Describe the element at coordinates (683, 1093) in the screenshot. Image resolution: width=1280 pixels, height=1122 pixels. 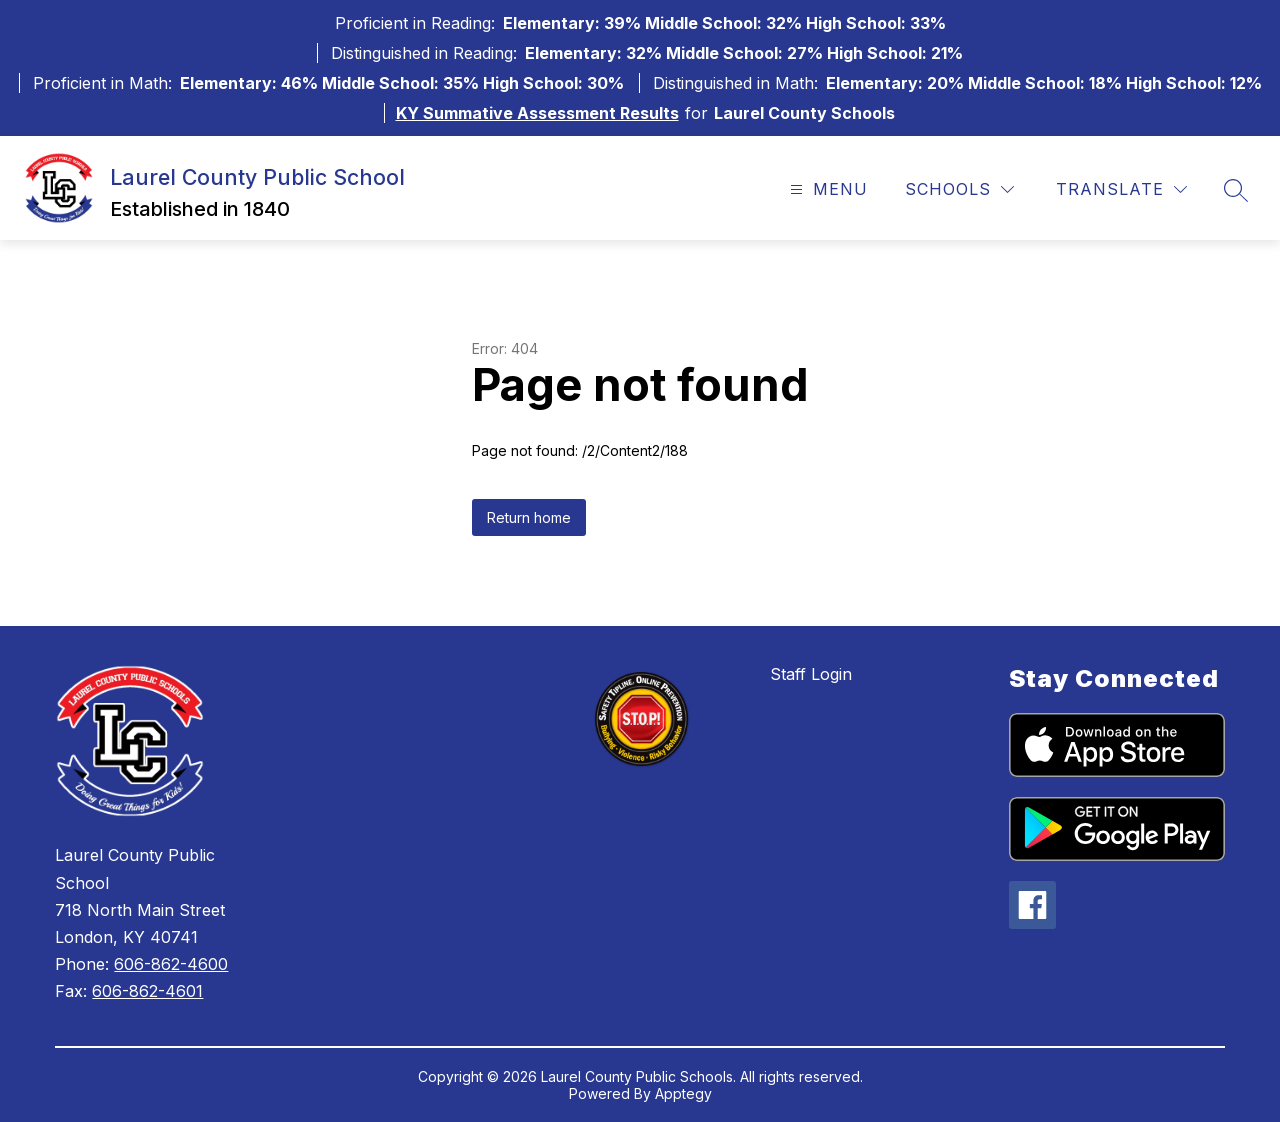
I see `Apptegy` at that location.